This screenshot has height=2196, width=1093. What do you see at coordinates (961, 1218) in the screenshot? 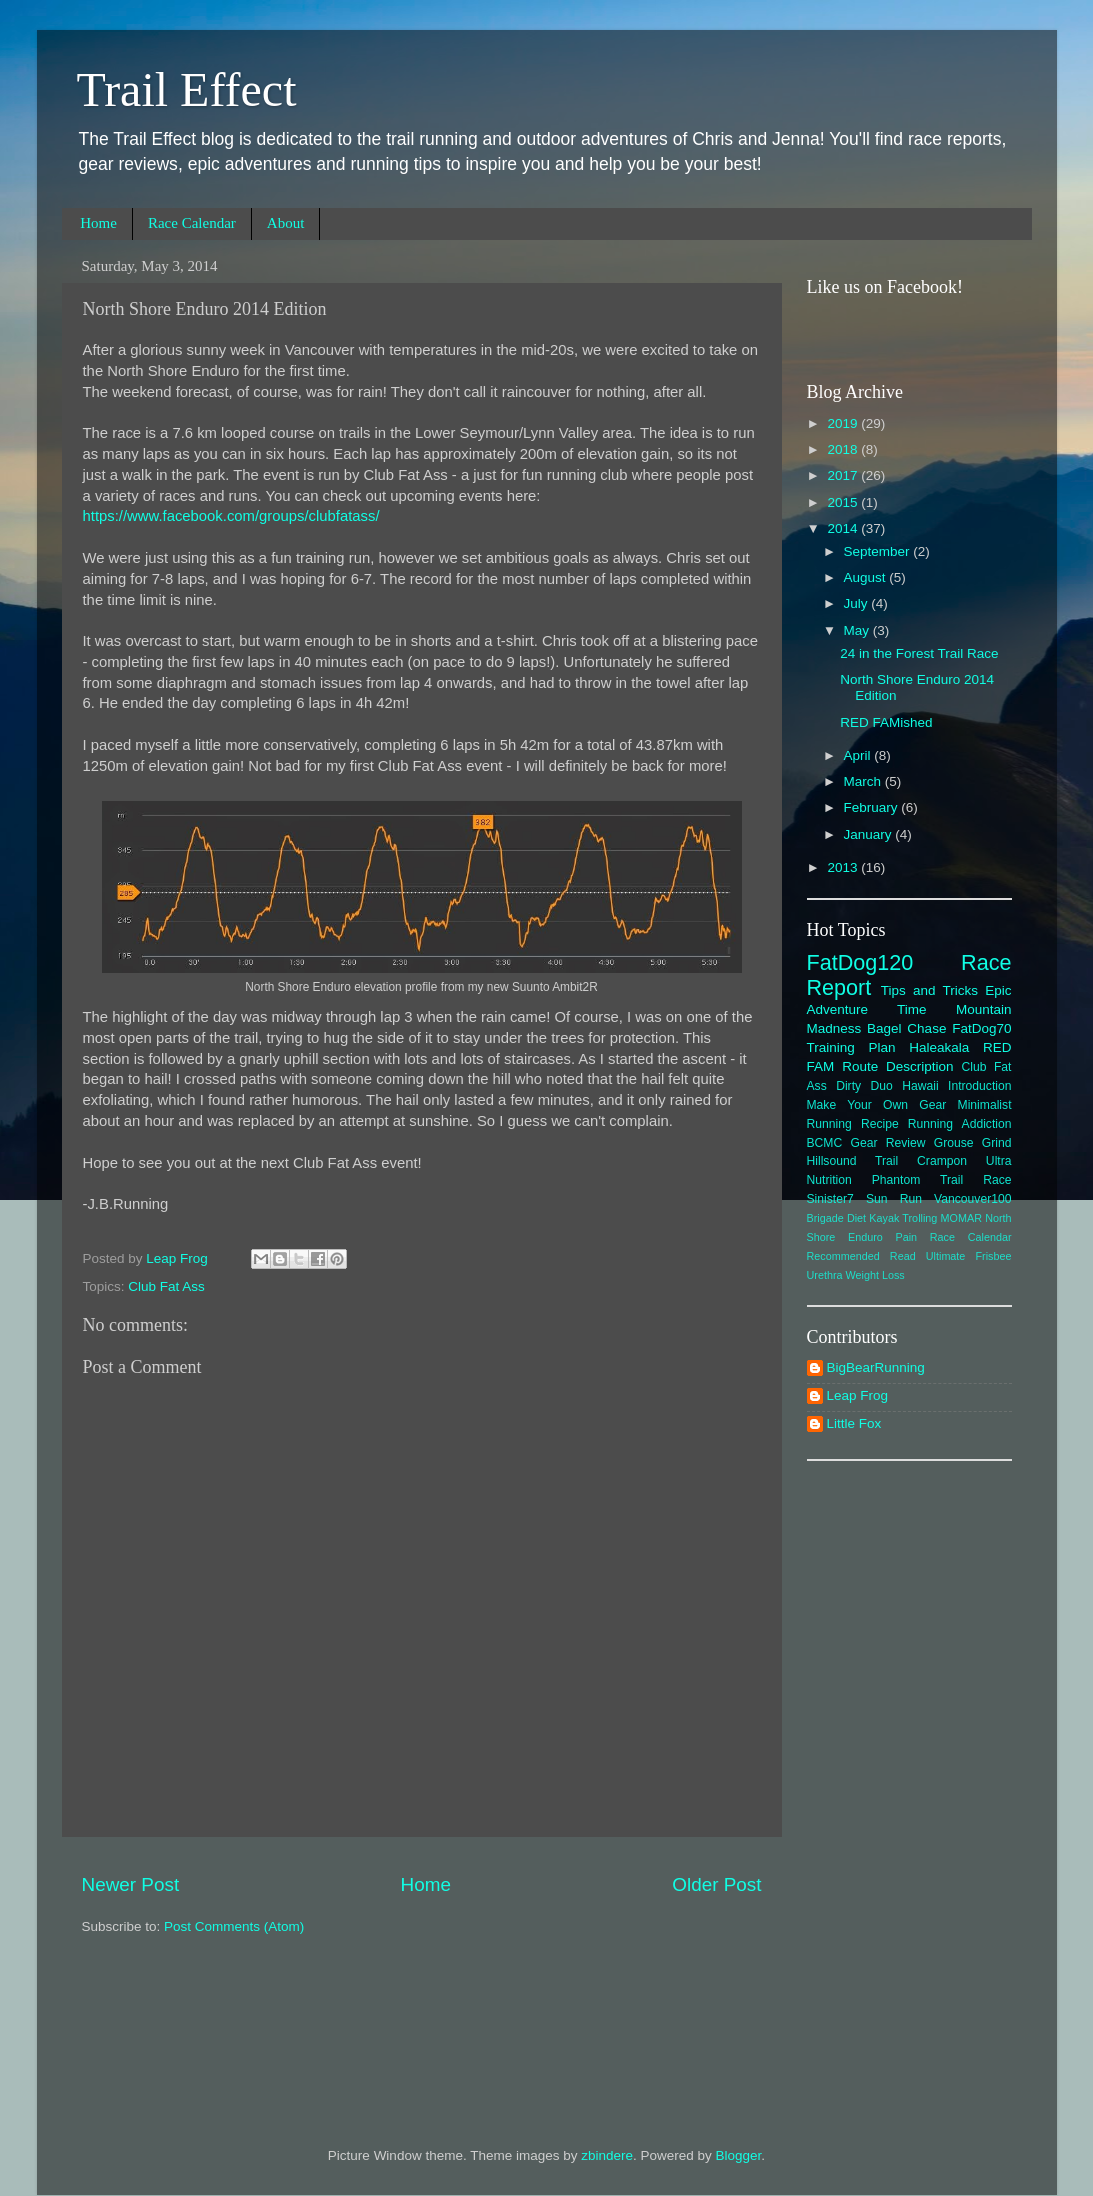
I see `MOMAR` at bounding box center [961, 1218].